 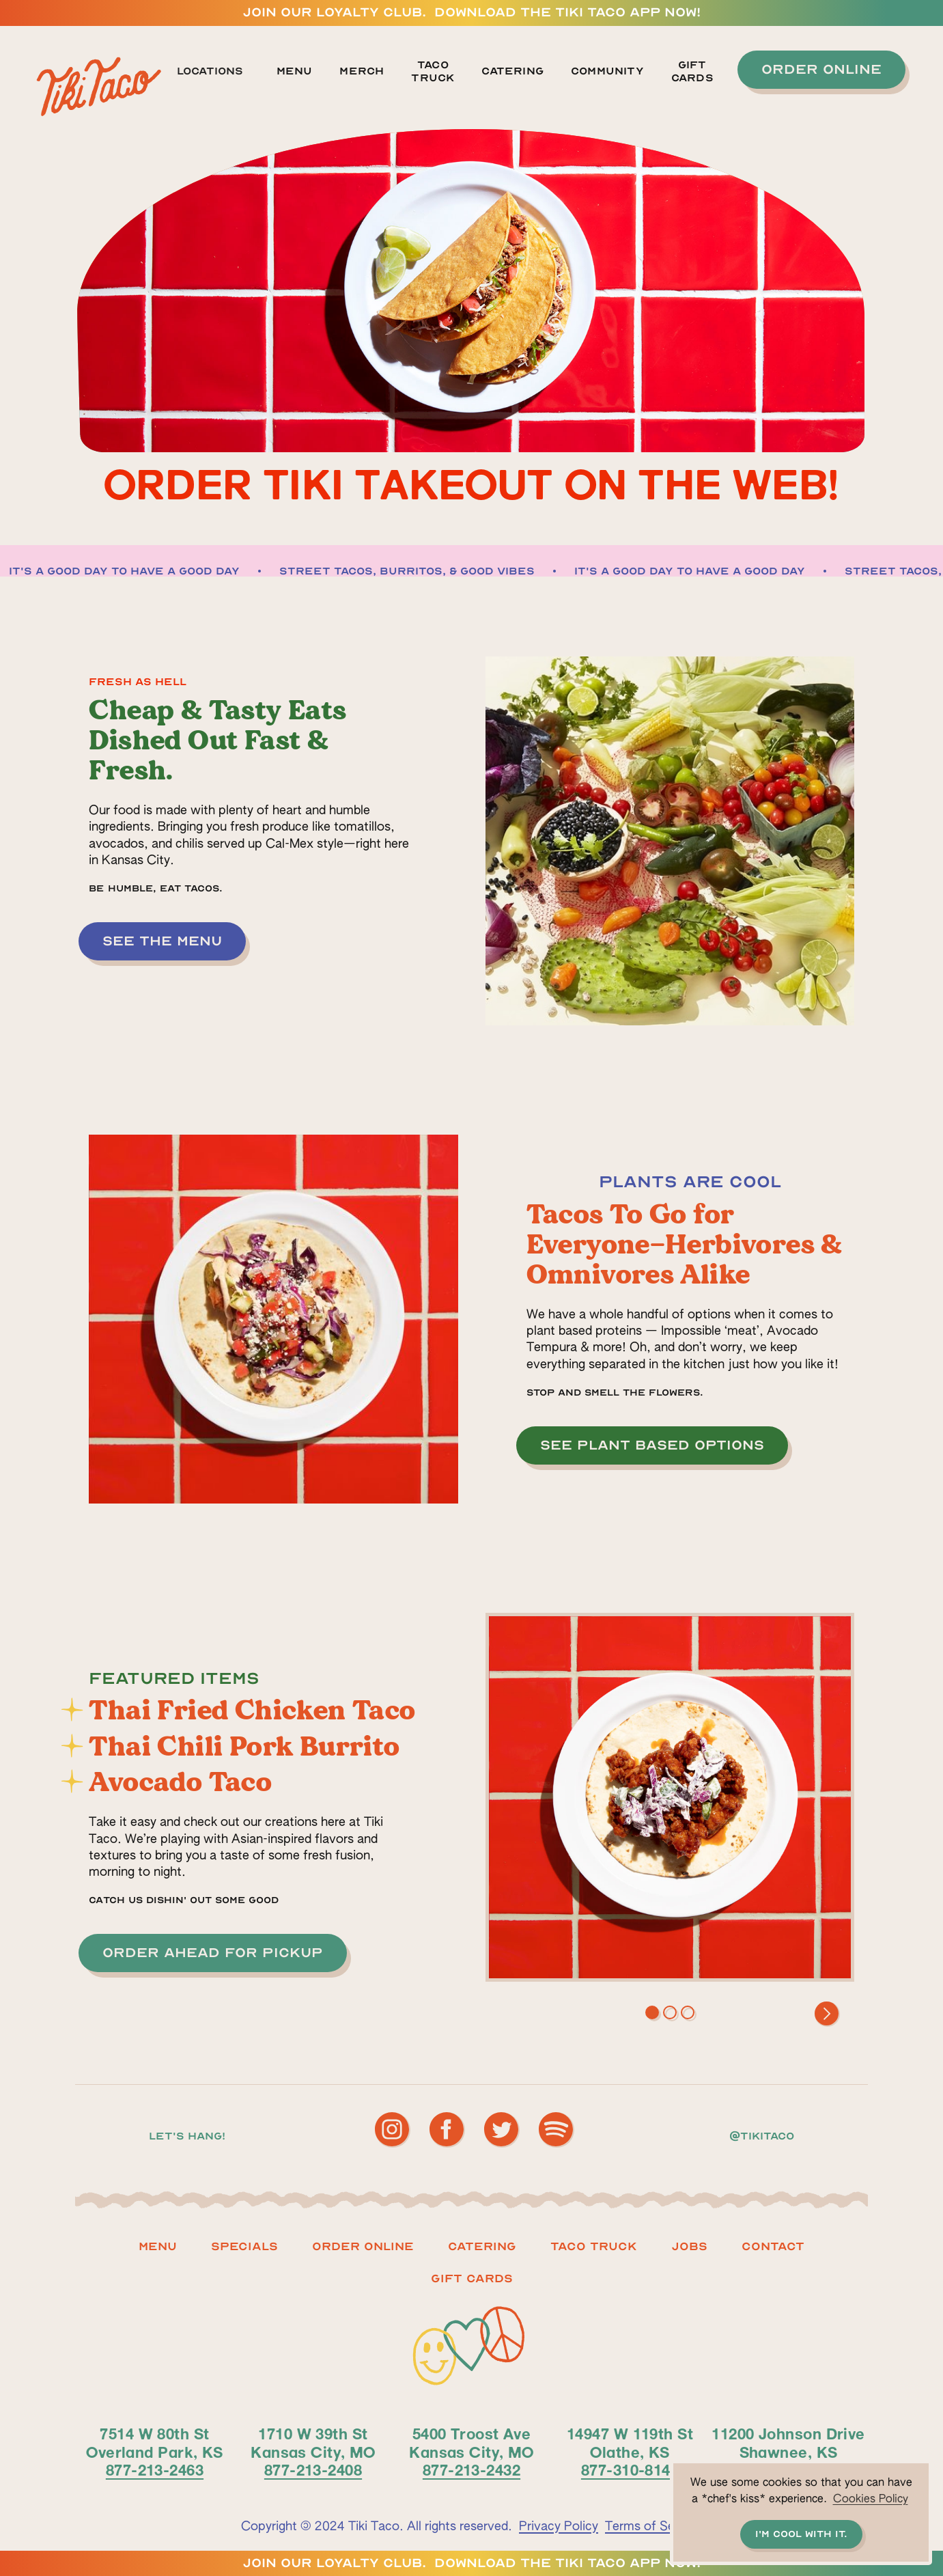 What do you see at coordinates (689, 2246) in the screenshot?
I see `Jobs` at bounding box center [689, 2246].